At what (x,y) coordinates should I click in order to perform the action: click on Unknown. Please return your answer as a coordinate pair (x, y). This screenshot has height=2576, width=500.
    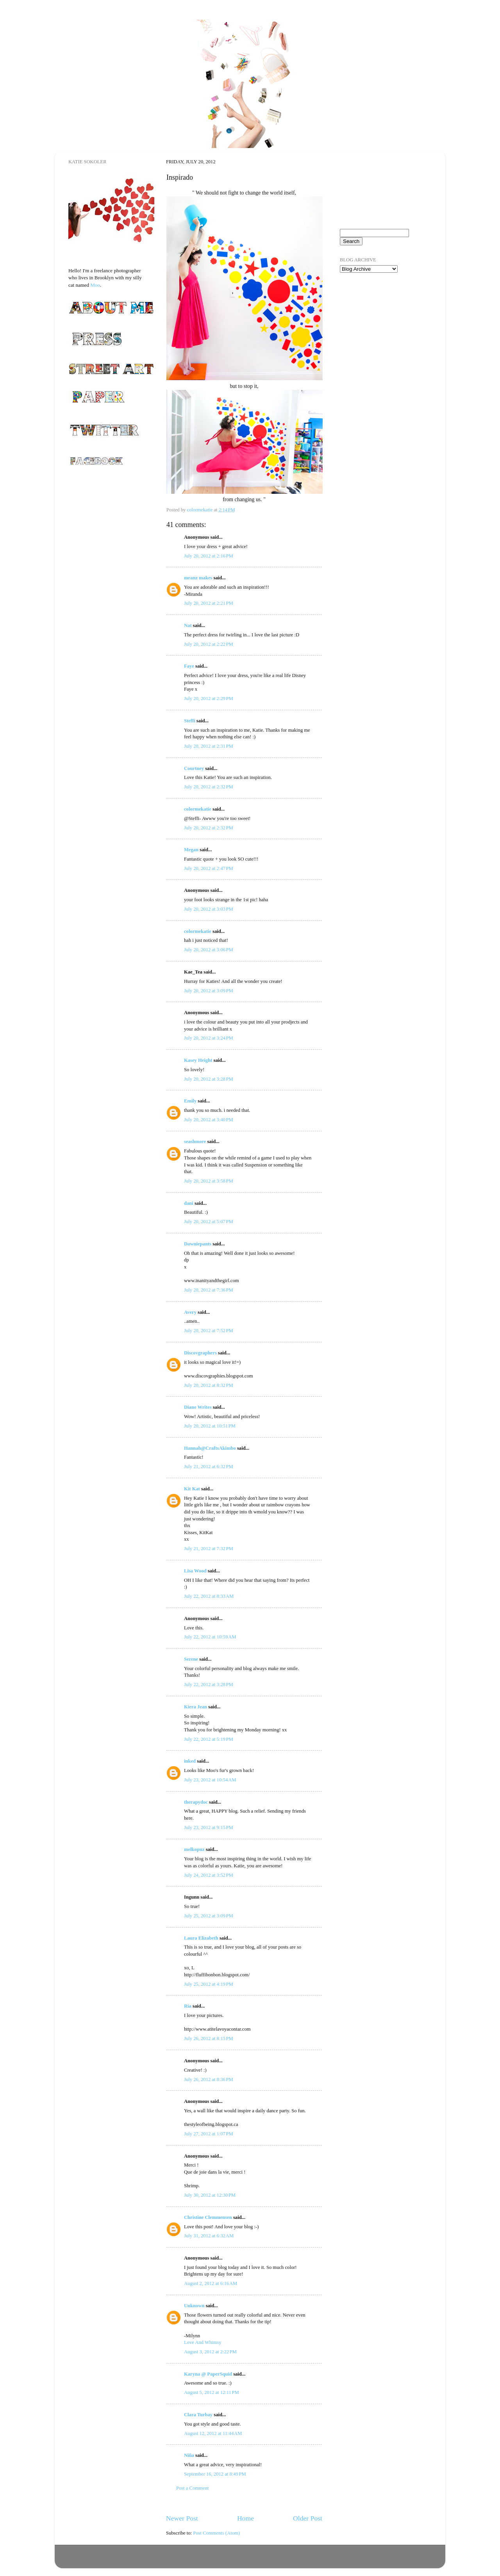
    Looking at the image, I should click on (194, 2305).